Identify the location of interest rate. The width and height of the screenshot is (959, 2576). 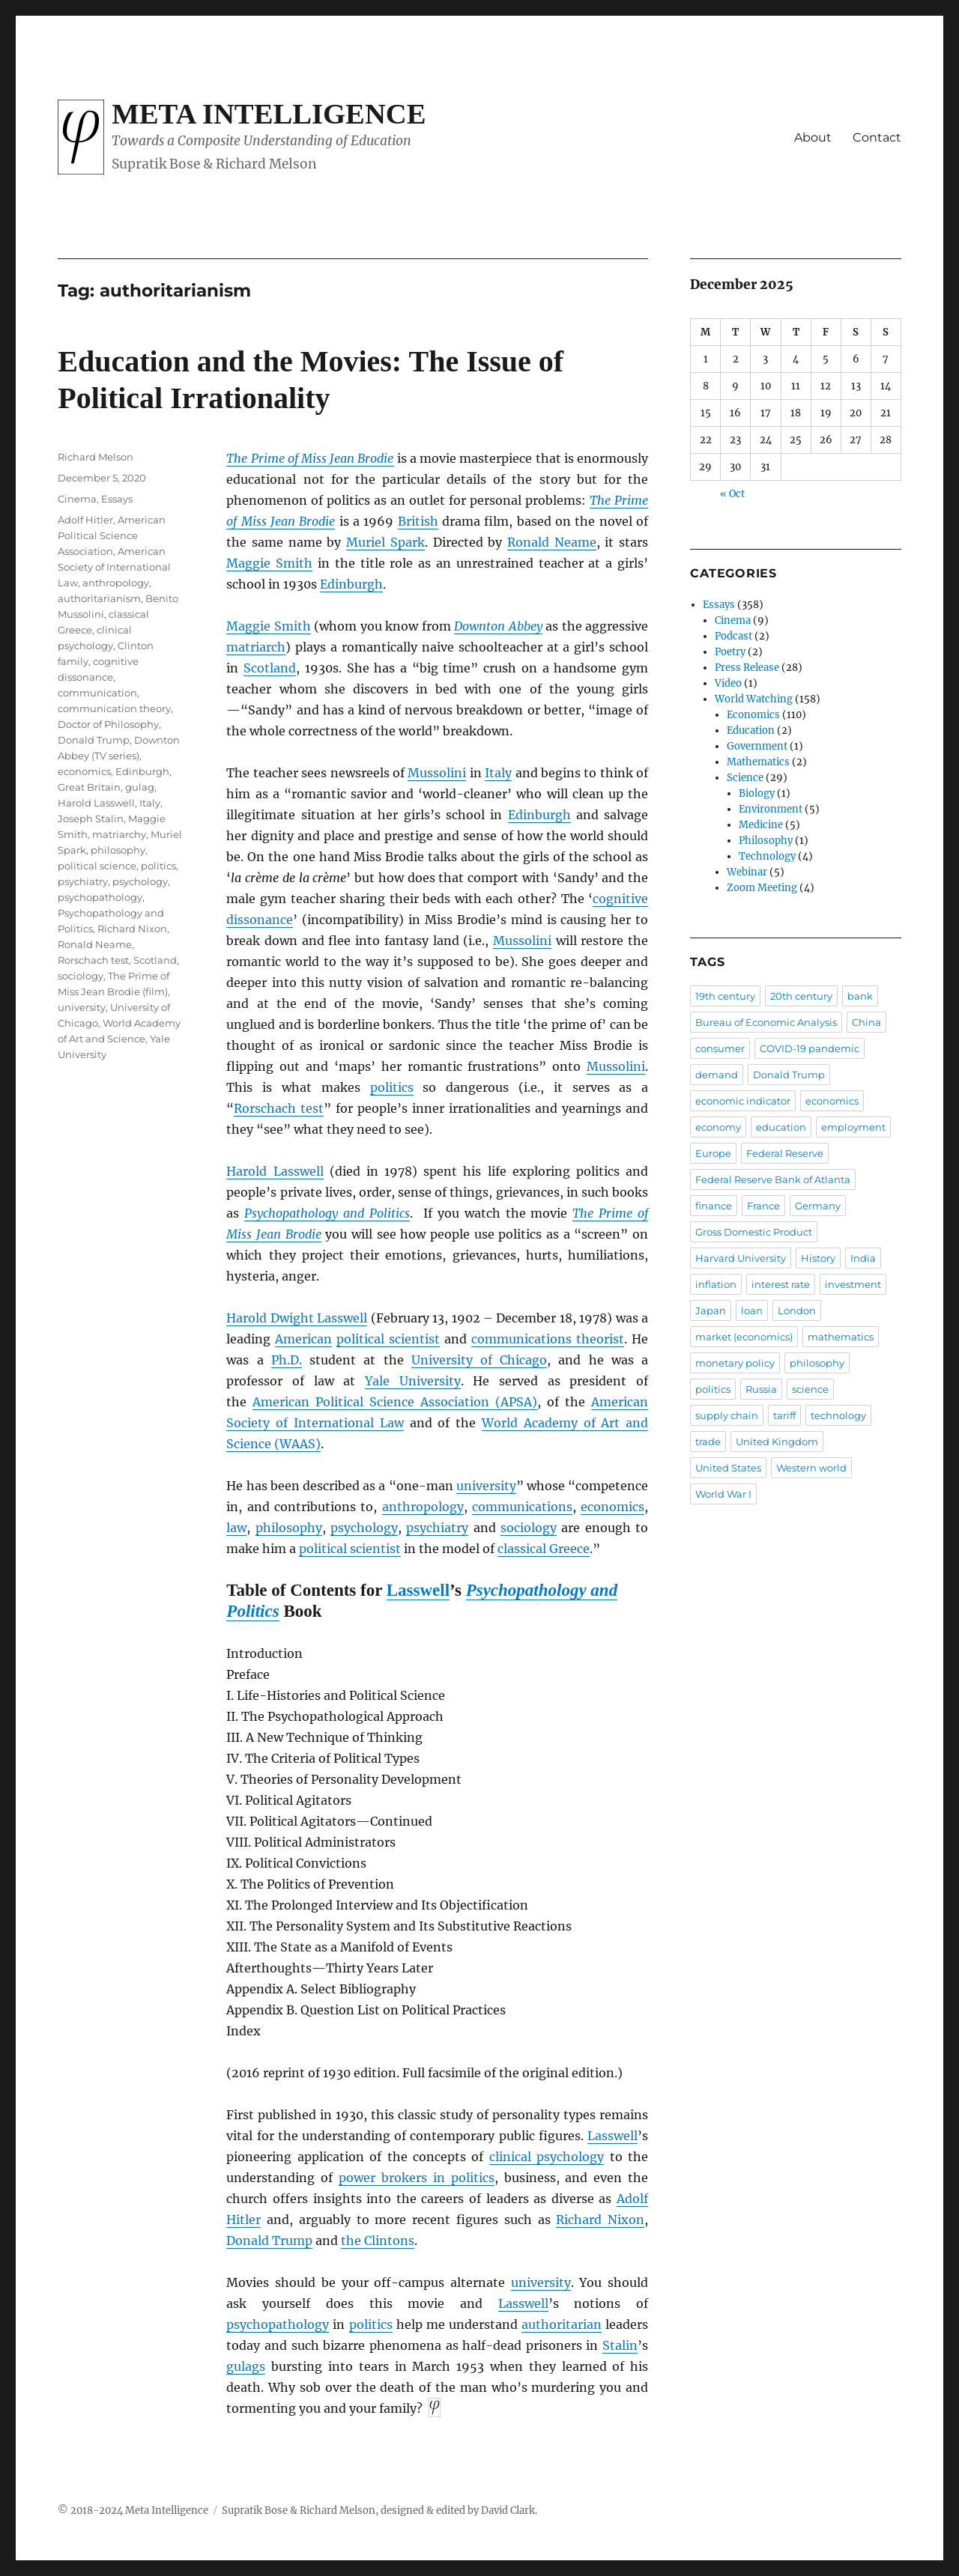
(780, 1284).